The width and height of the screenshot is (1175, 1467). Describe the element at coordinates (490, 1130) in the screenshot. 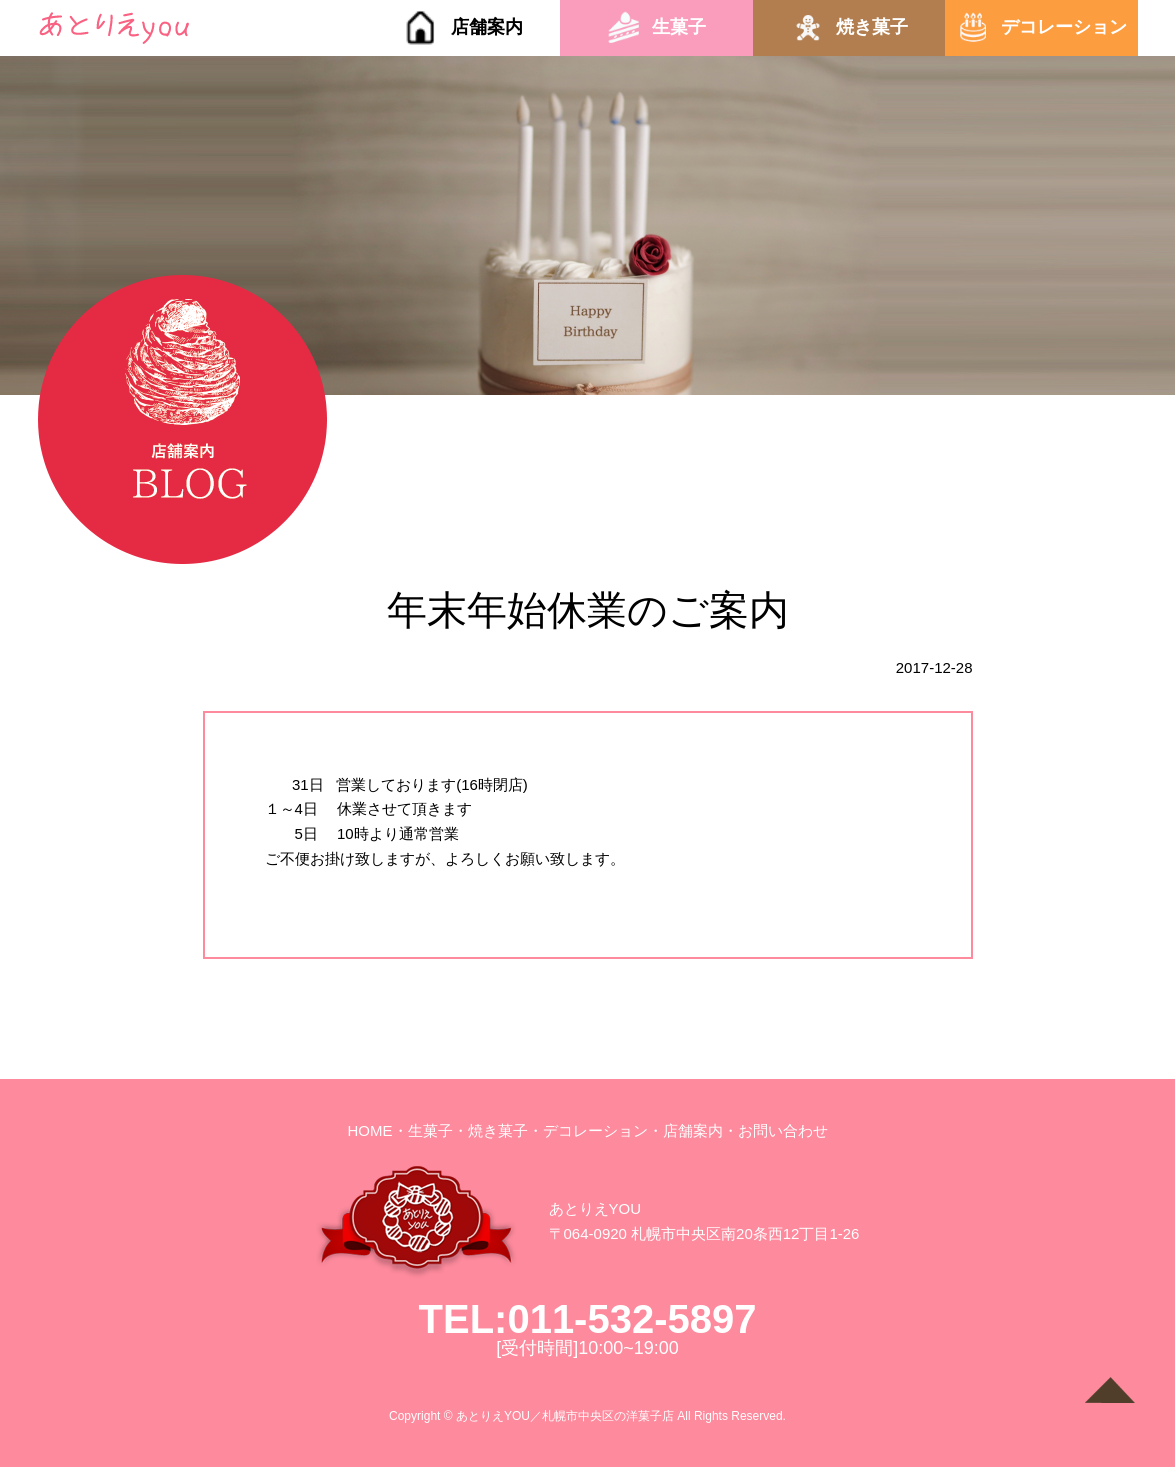

I see `・焼き菓子` at that location.